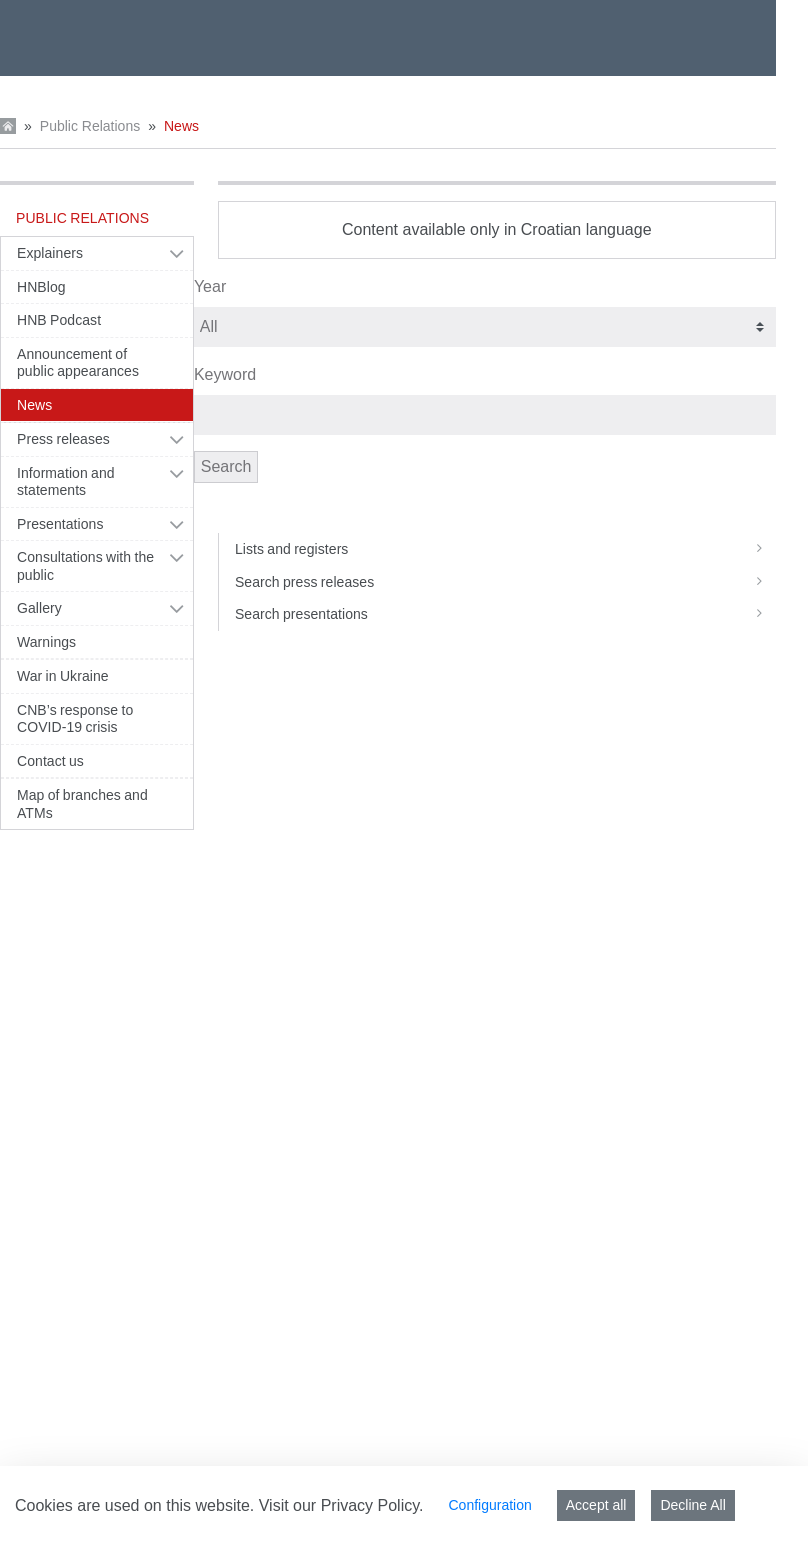 This screenshot has width=808, height=1545. Describe the element at coordinates (505, 549) in the screenshot. I see `Lists and registers` at that location.